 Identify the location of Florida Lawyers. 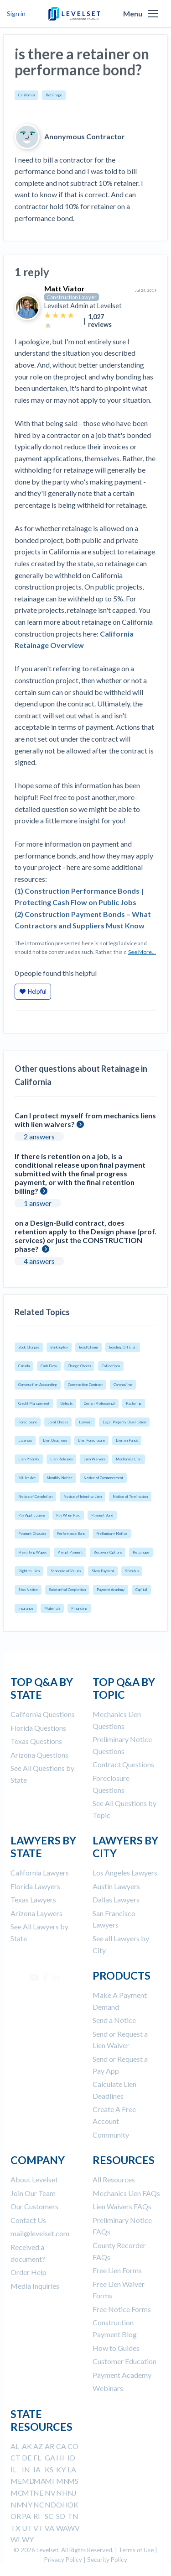
(35, 1886).